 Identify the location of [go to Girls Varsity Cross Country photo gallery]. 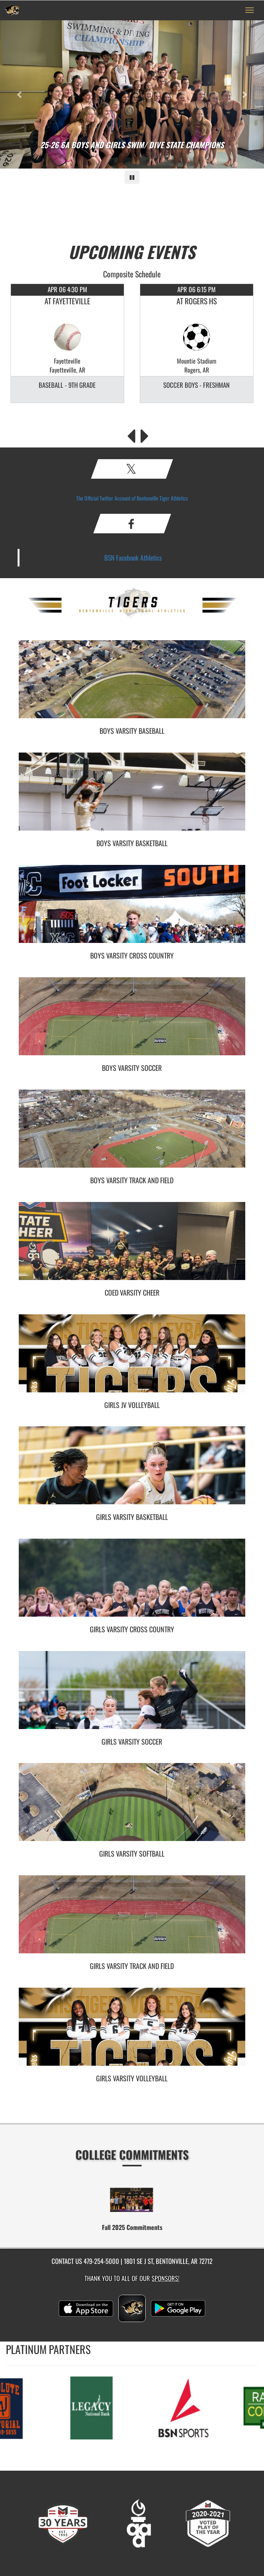
(132, 1584).